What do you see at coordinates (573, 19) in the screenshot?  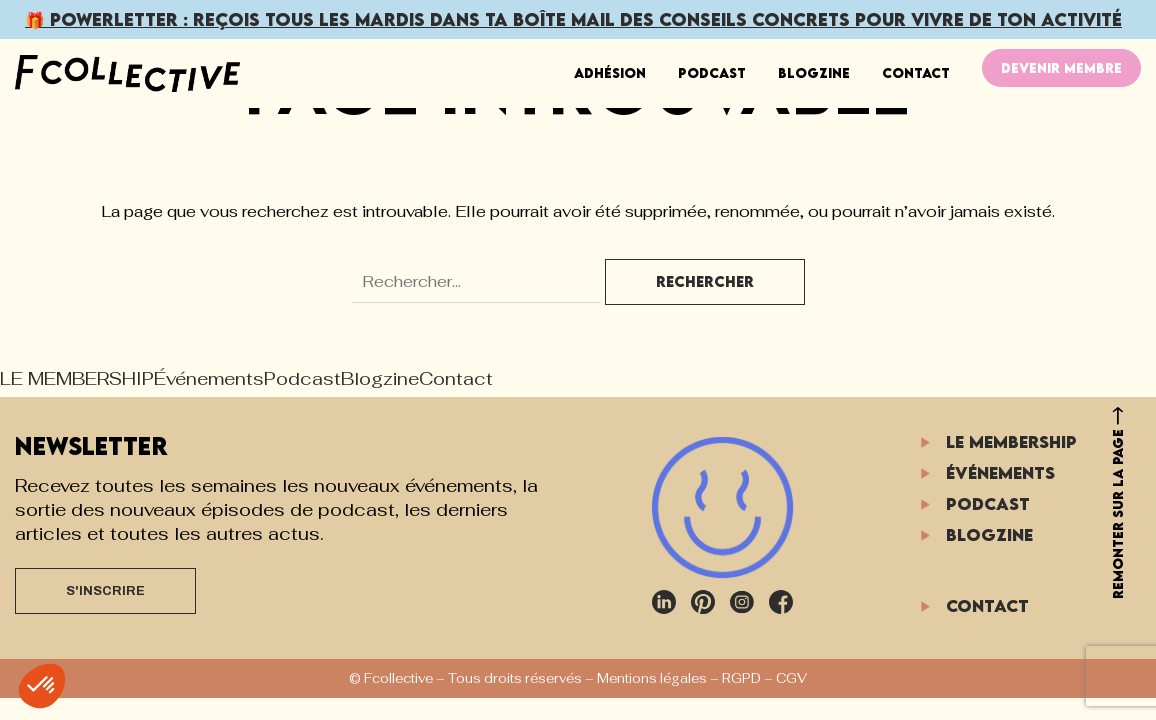 I see `🎁 POWERLETTER : Reçois dans ta boîte mail pour vivre de ton activité` at bounding box center [573, 19].